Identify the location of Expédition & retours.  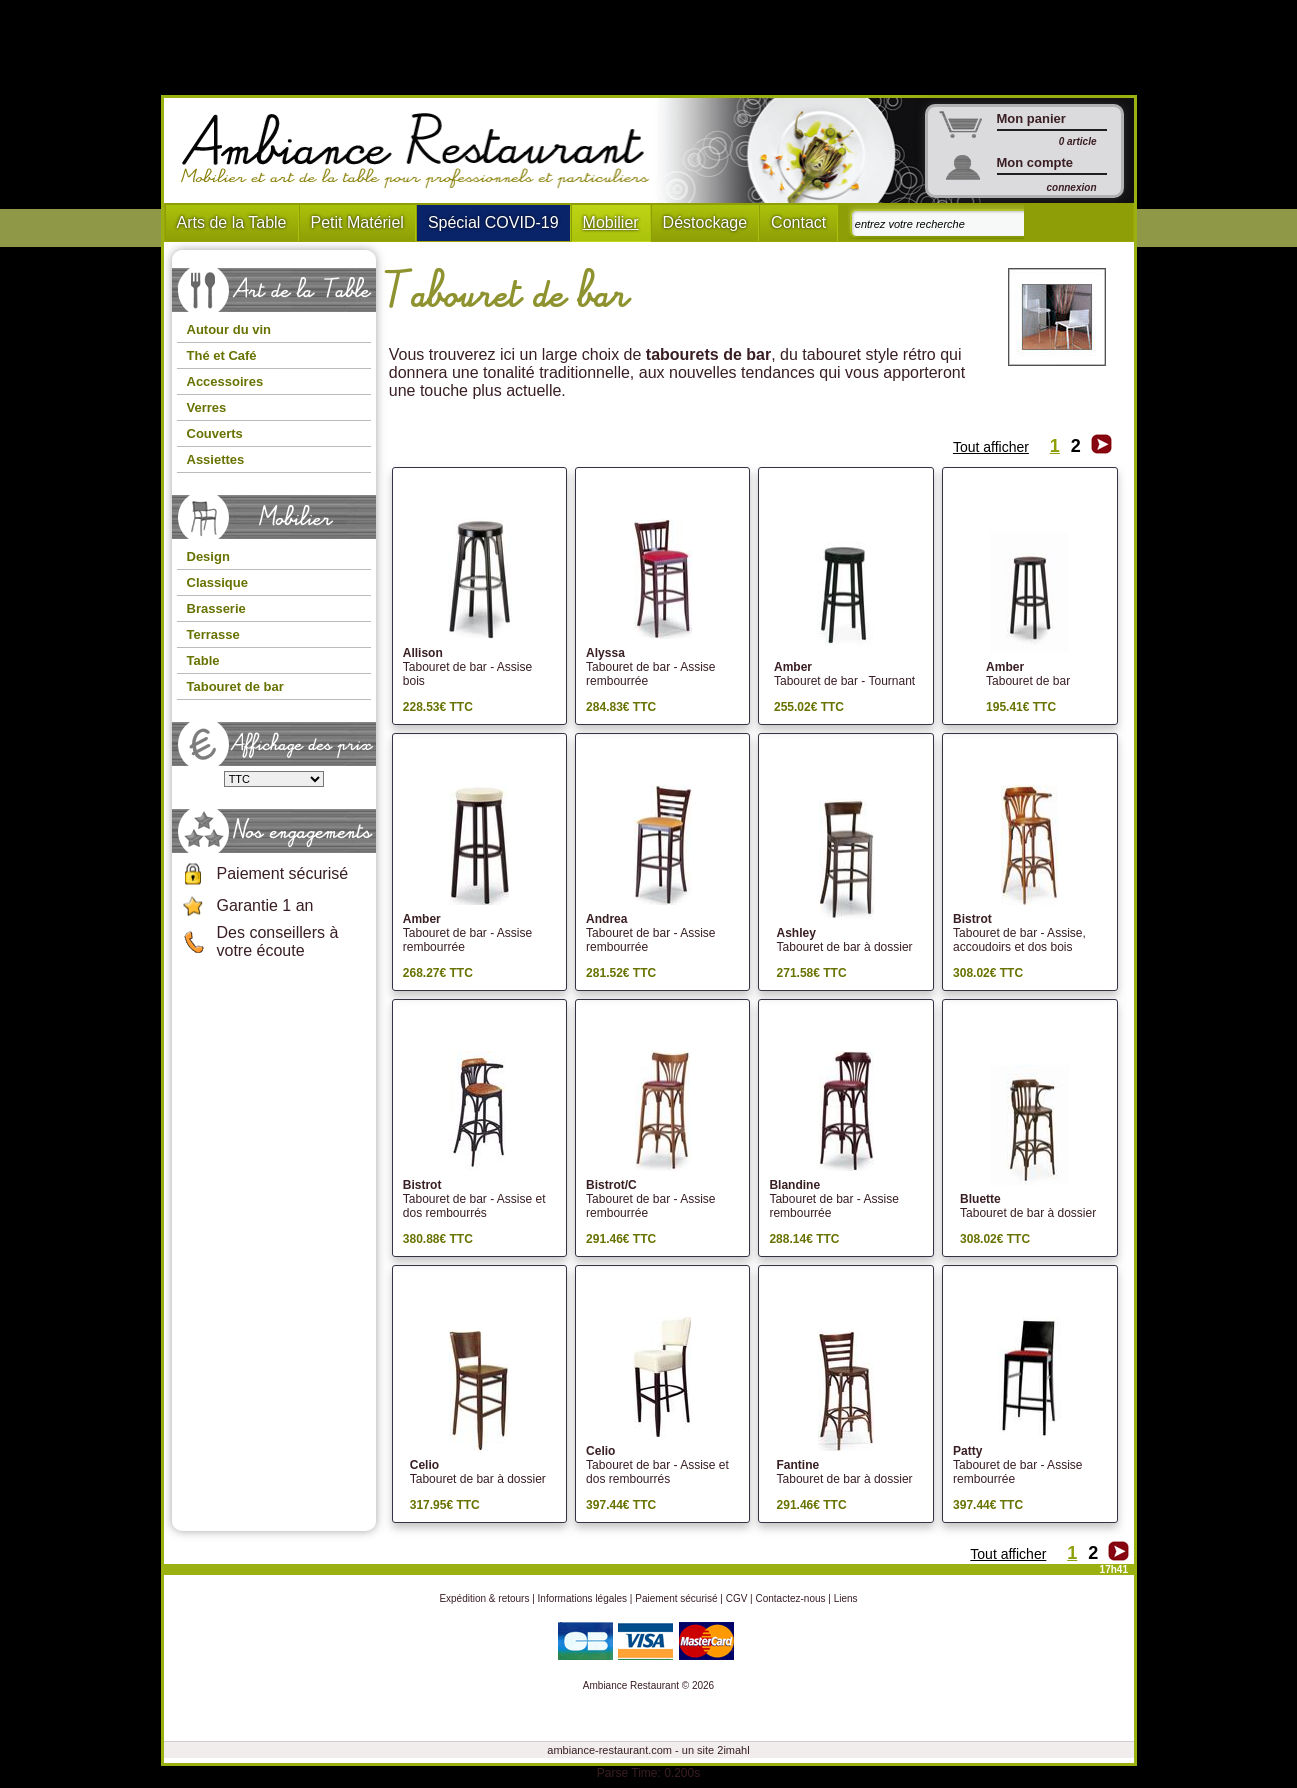
(484, 1598).